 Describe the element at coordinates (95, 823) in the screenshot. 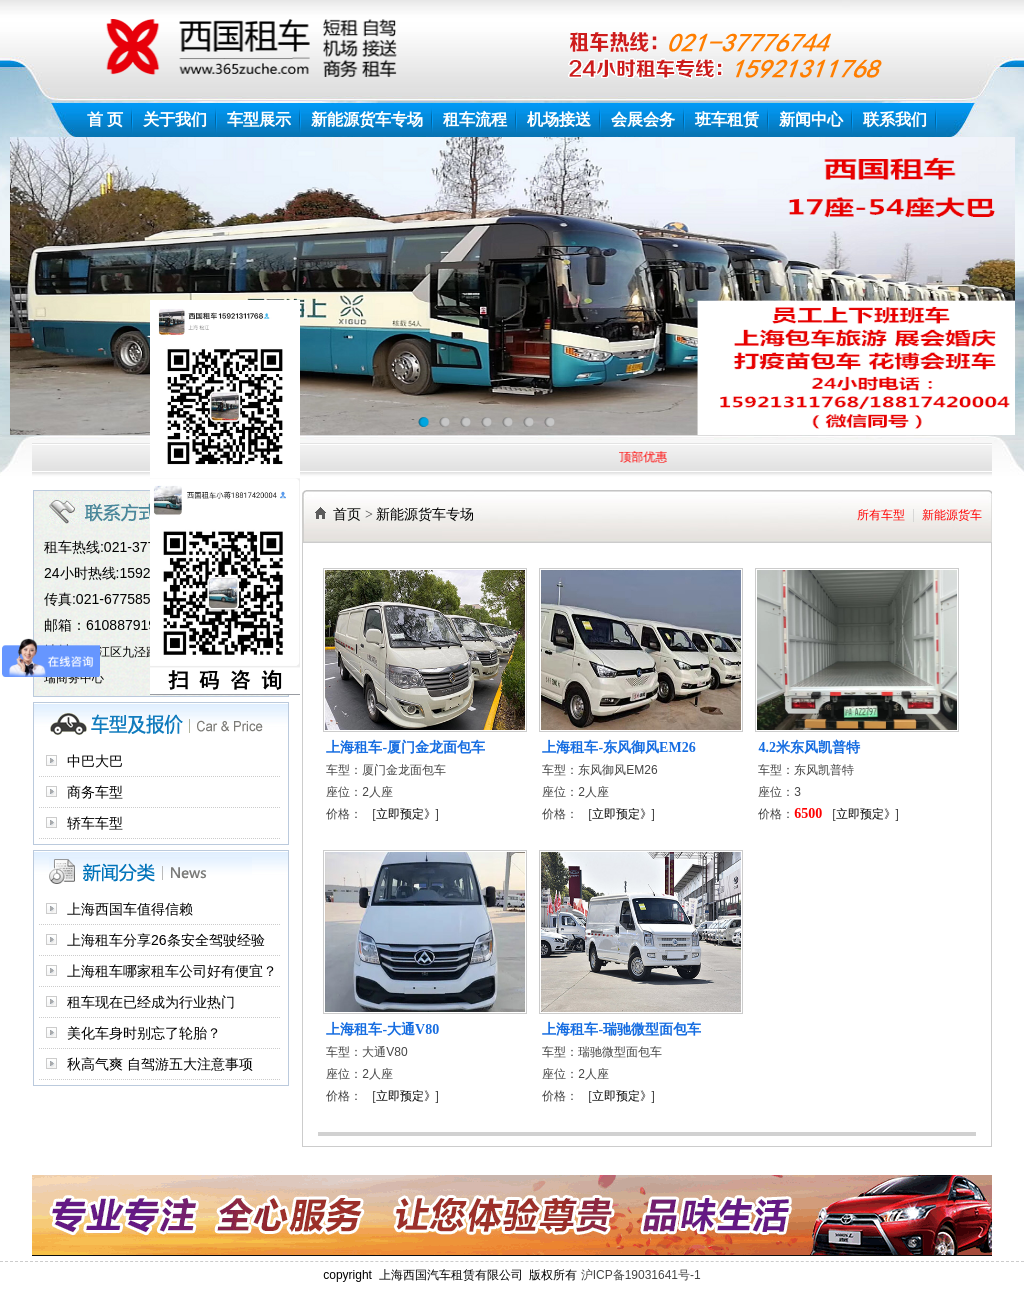

I see `轿车车型` at that location.